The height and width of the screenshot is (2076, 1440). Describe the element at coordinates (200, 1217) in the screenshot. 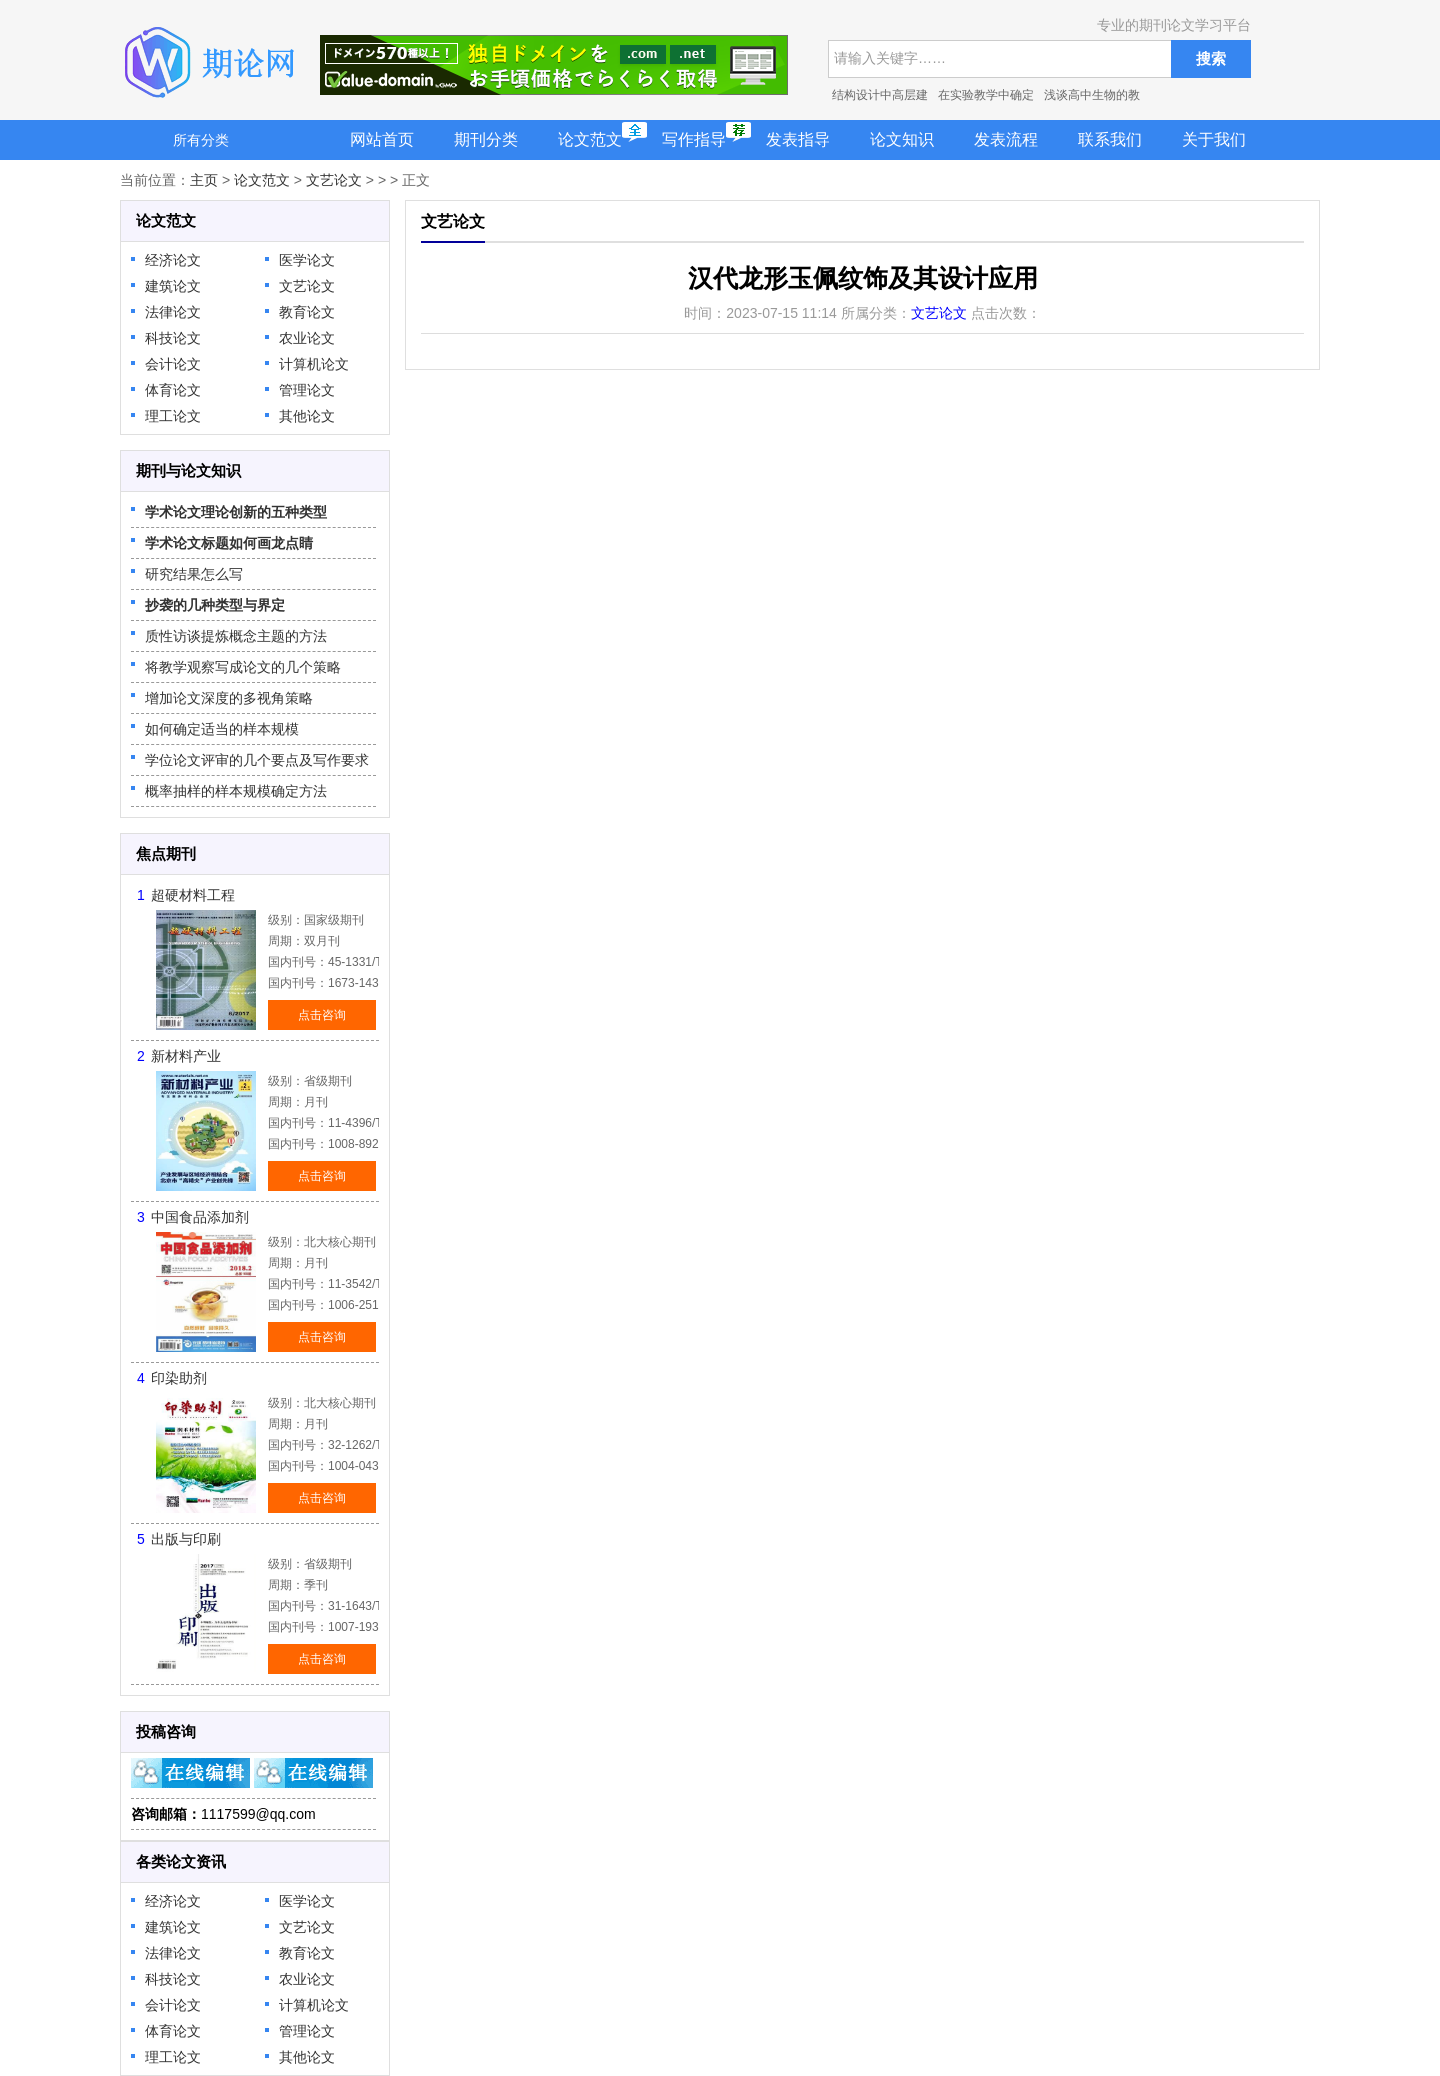

I see `中国食品添加剂` at that location.